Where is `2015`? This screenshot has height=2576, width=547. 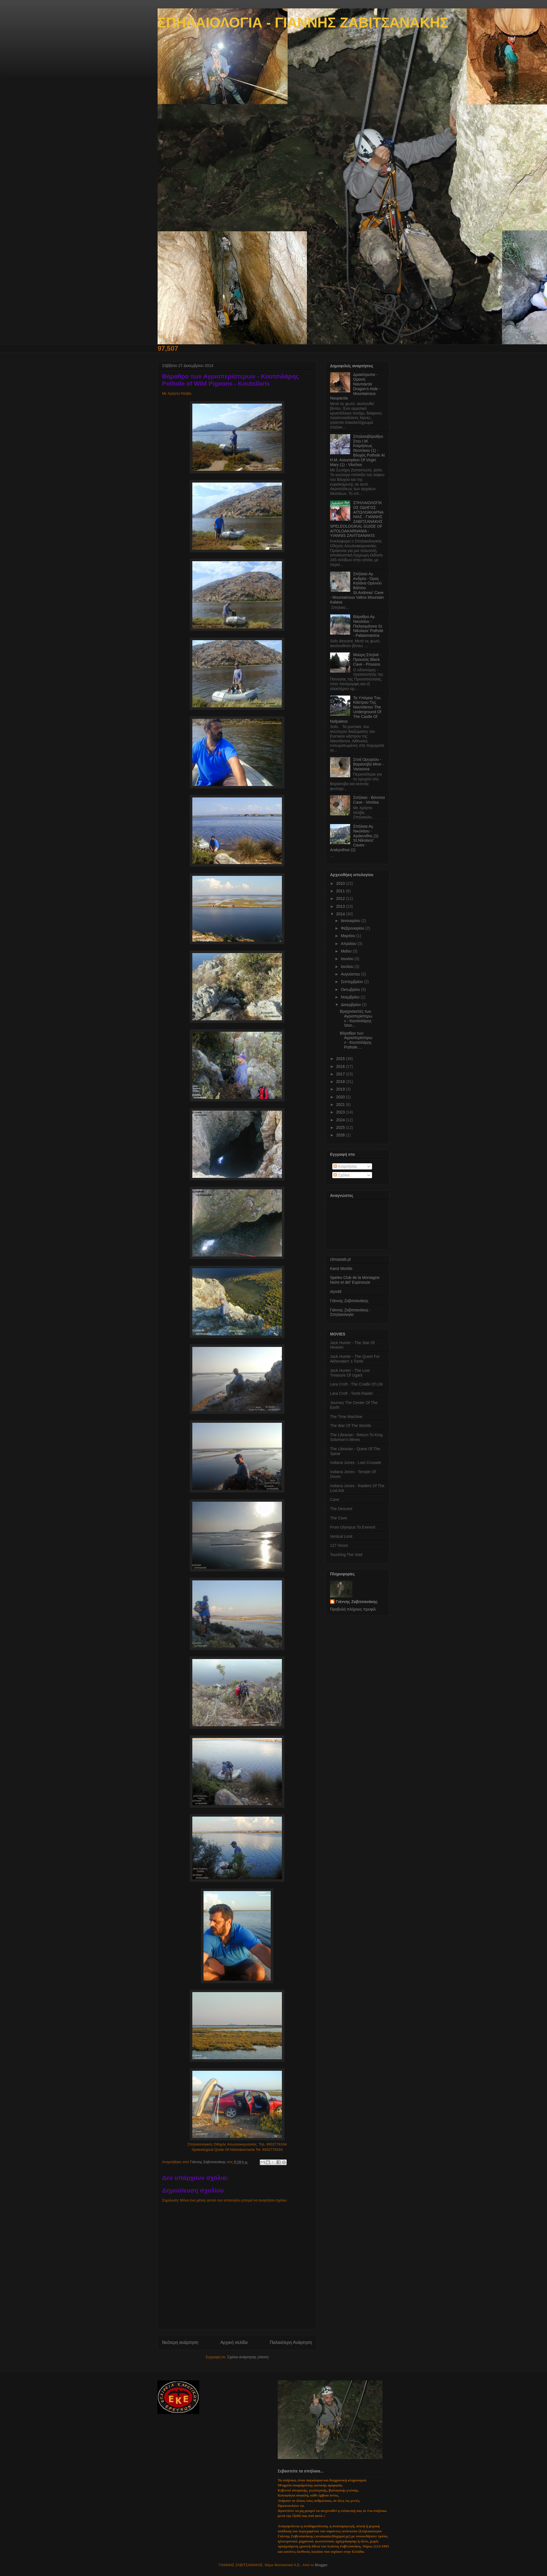
2015 is located at coordinates (341, 1058).